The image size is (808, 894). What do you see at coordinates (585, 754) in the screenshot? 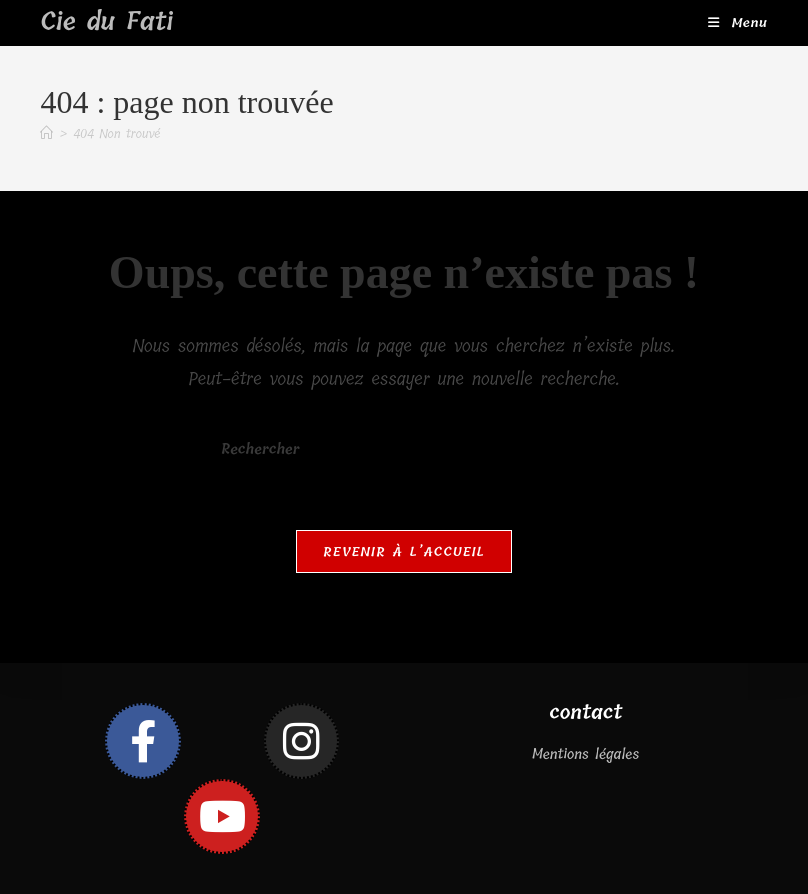
I see `Mentions légales` at bounding box center [585, 754].